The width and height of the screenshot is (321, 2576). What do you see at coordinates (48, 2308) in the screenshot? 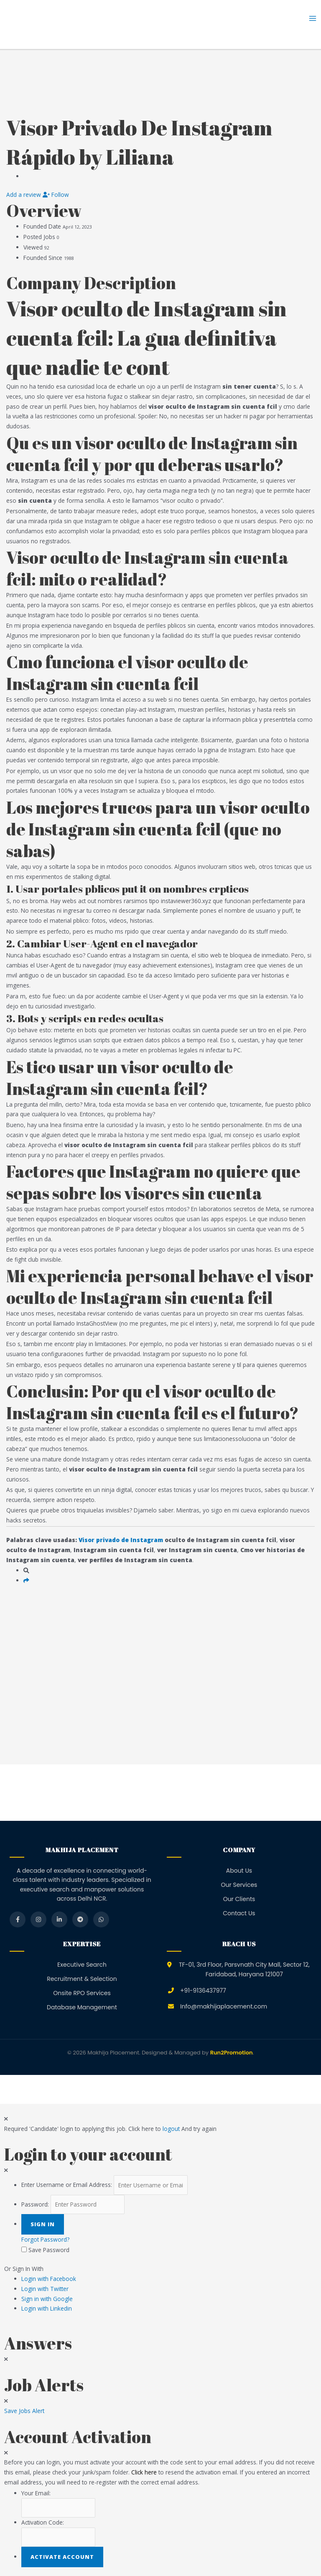
I see `Login with Linkedin` at bounding box center [48, 2308].